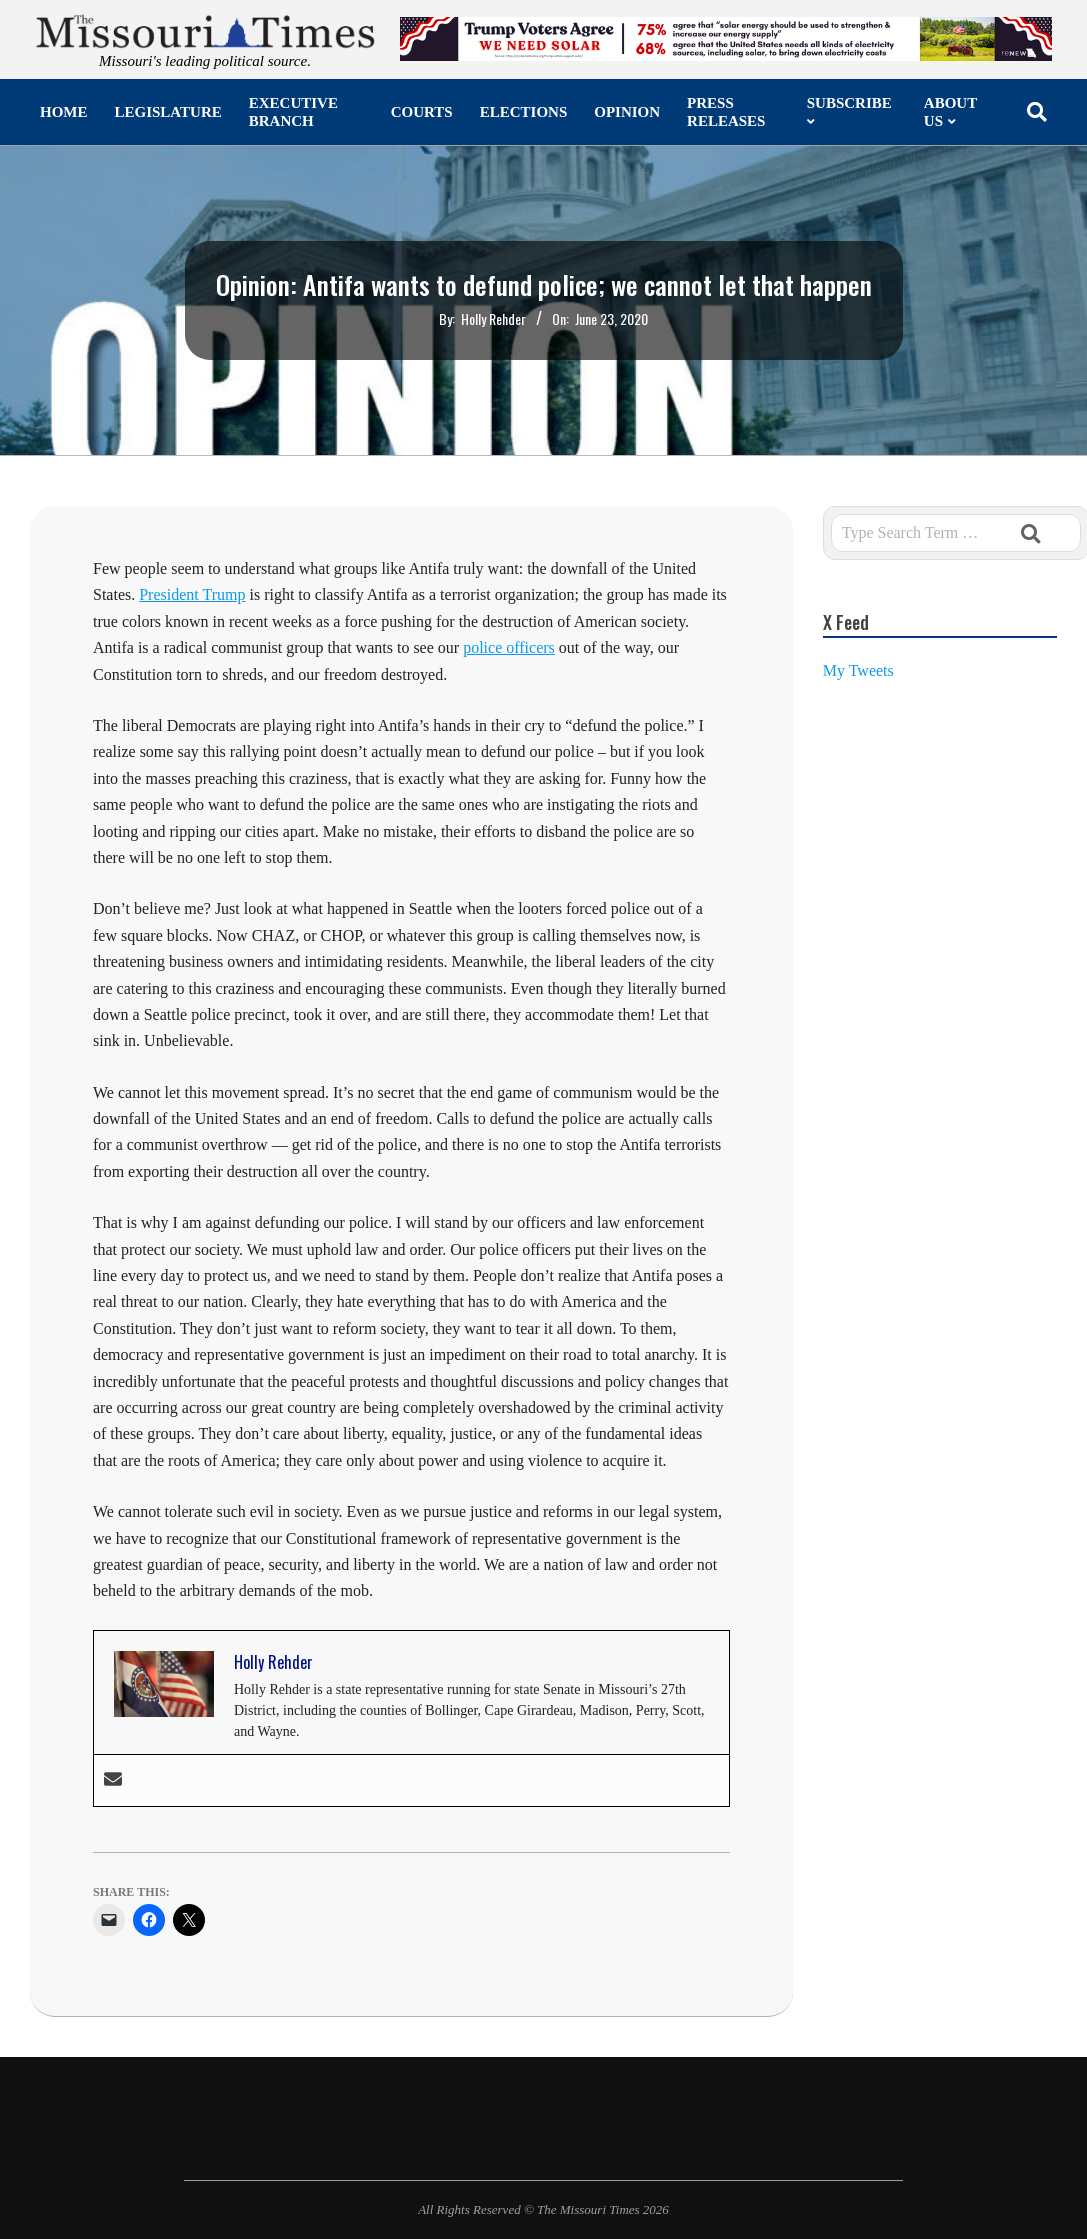  Describe the element at coordinates (192, 594) in the screenshot. I see `President Trump` at that location.